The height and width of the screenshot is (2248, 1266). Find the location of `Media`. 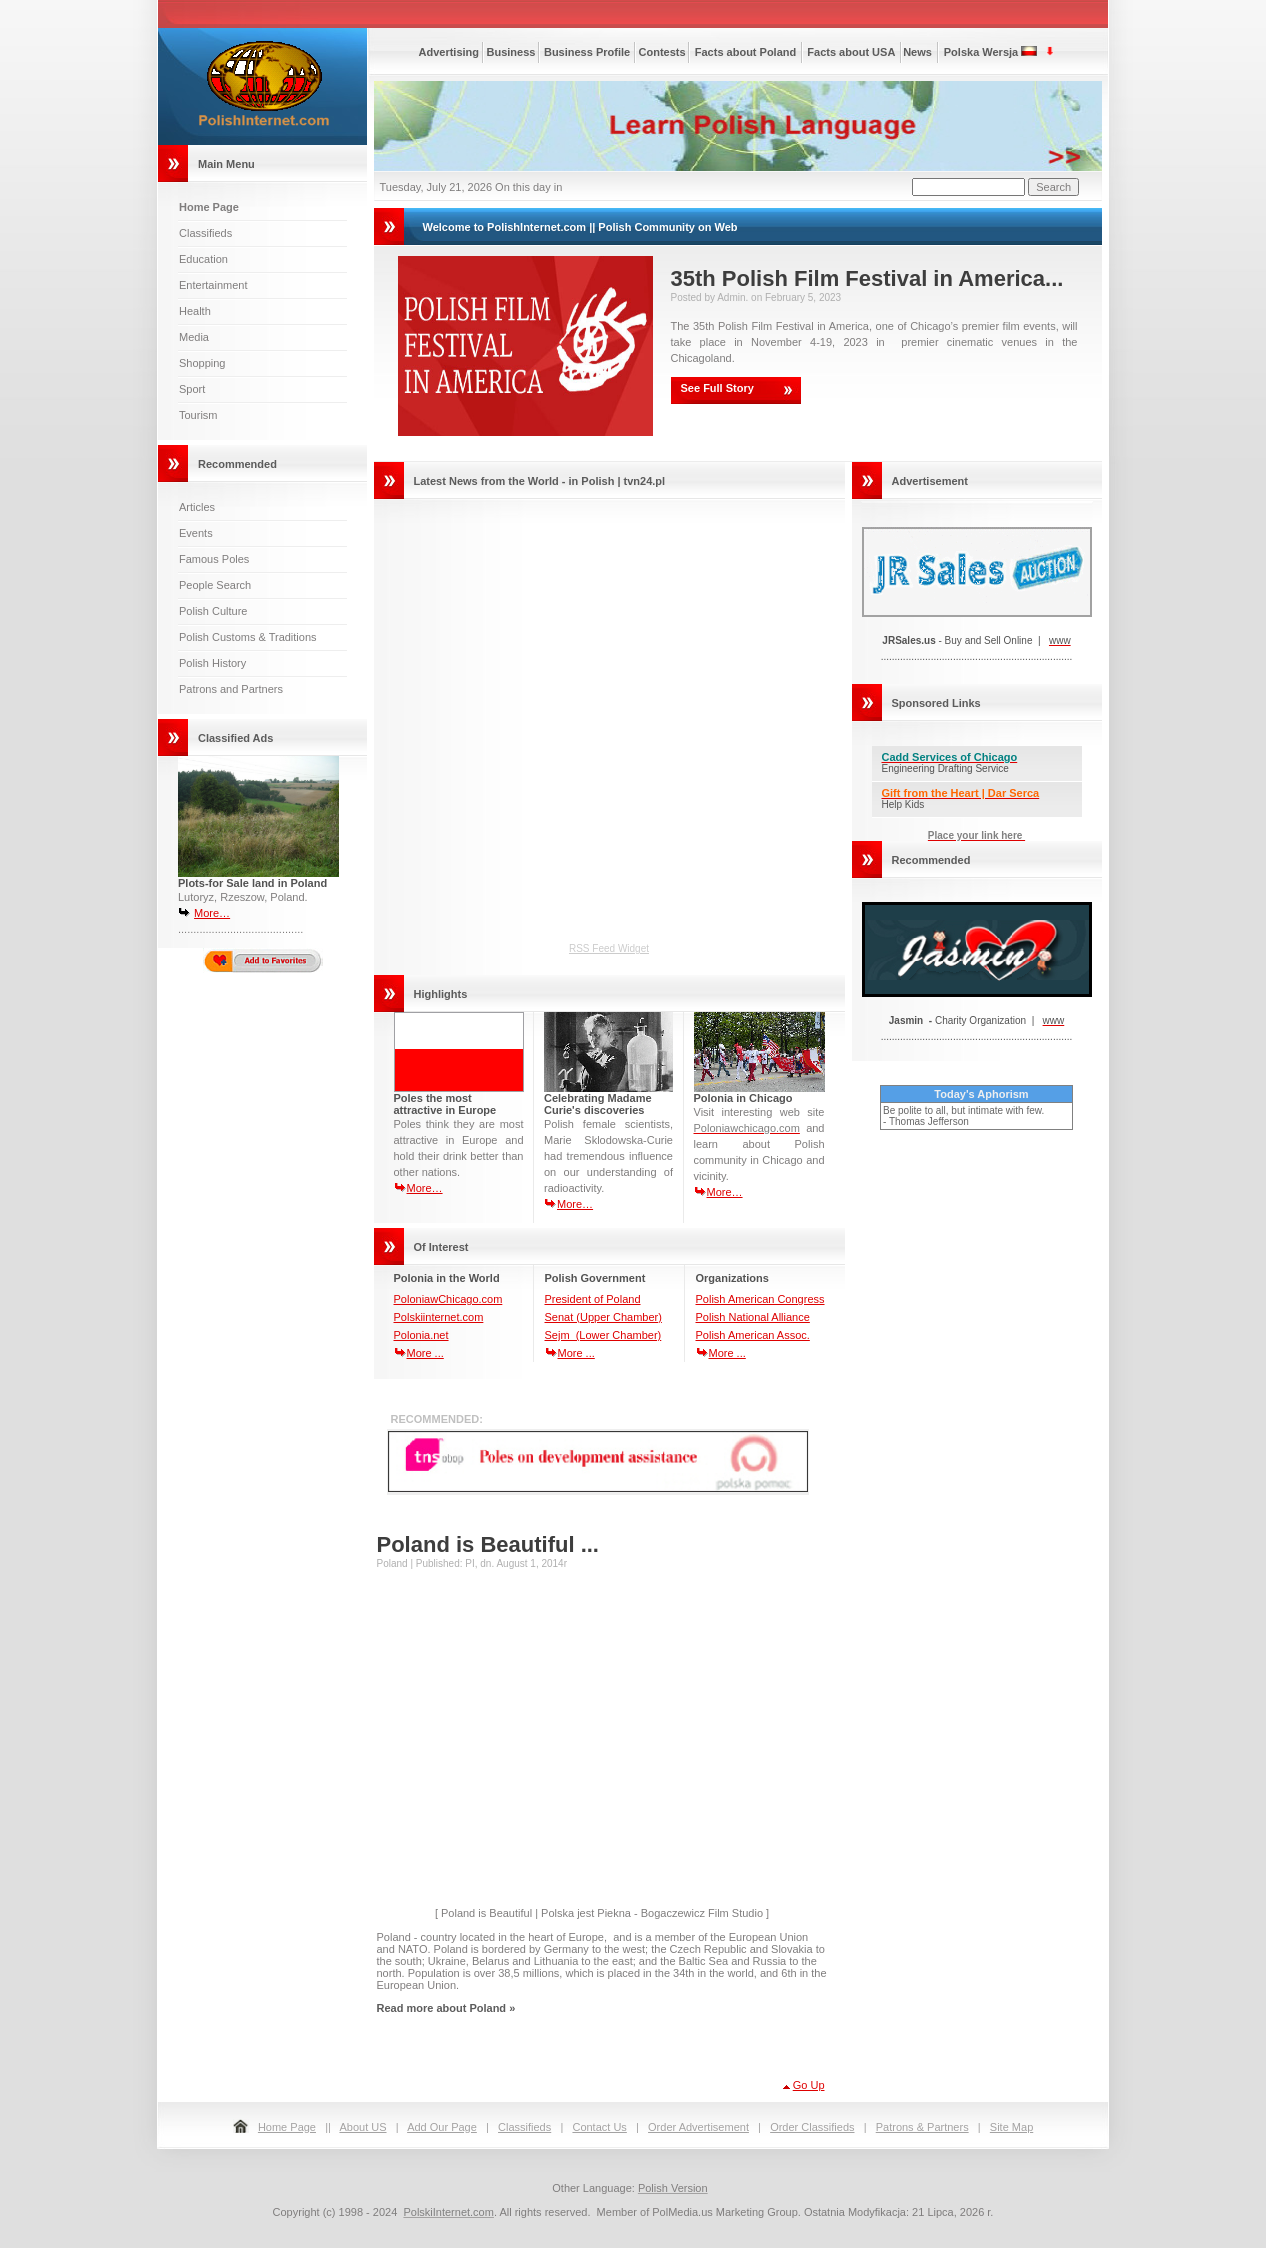

Media is located at coordinates (194, 337).